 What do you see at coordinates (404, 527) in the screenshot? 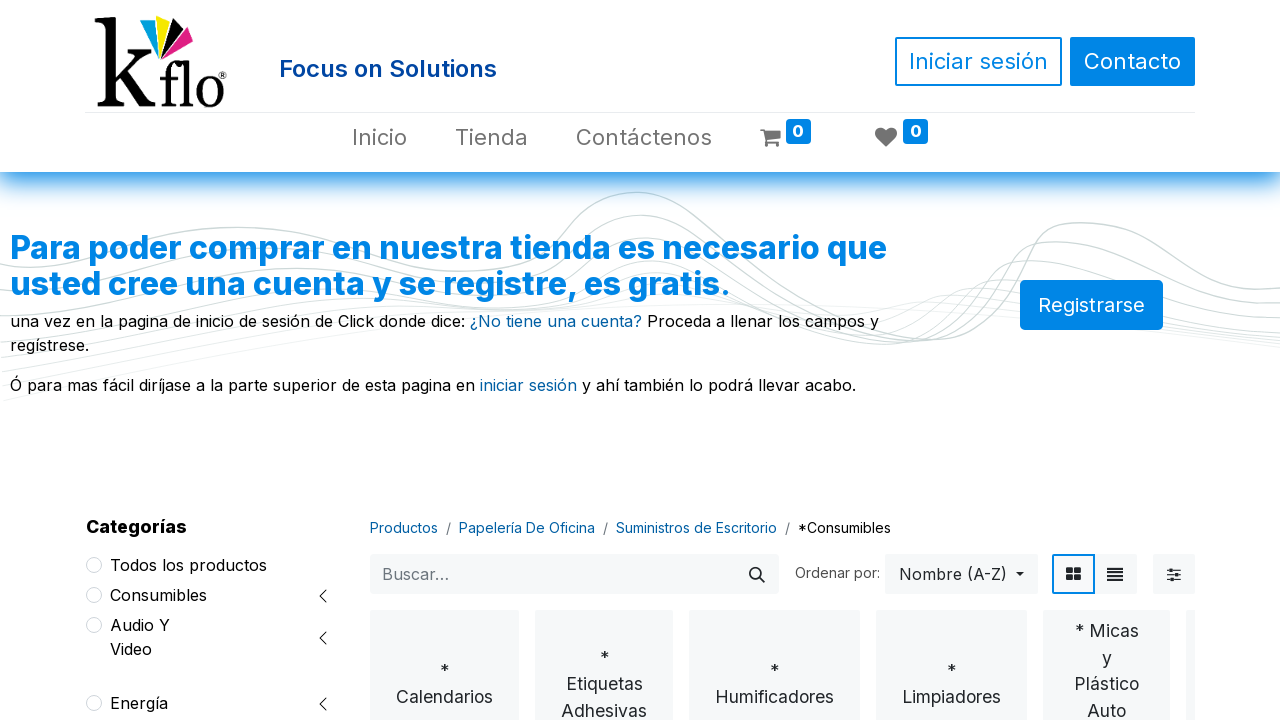
I see `Productos` at bounding box center [404, 527].